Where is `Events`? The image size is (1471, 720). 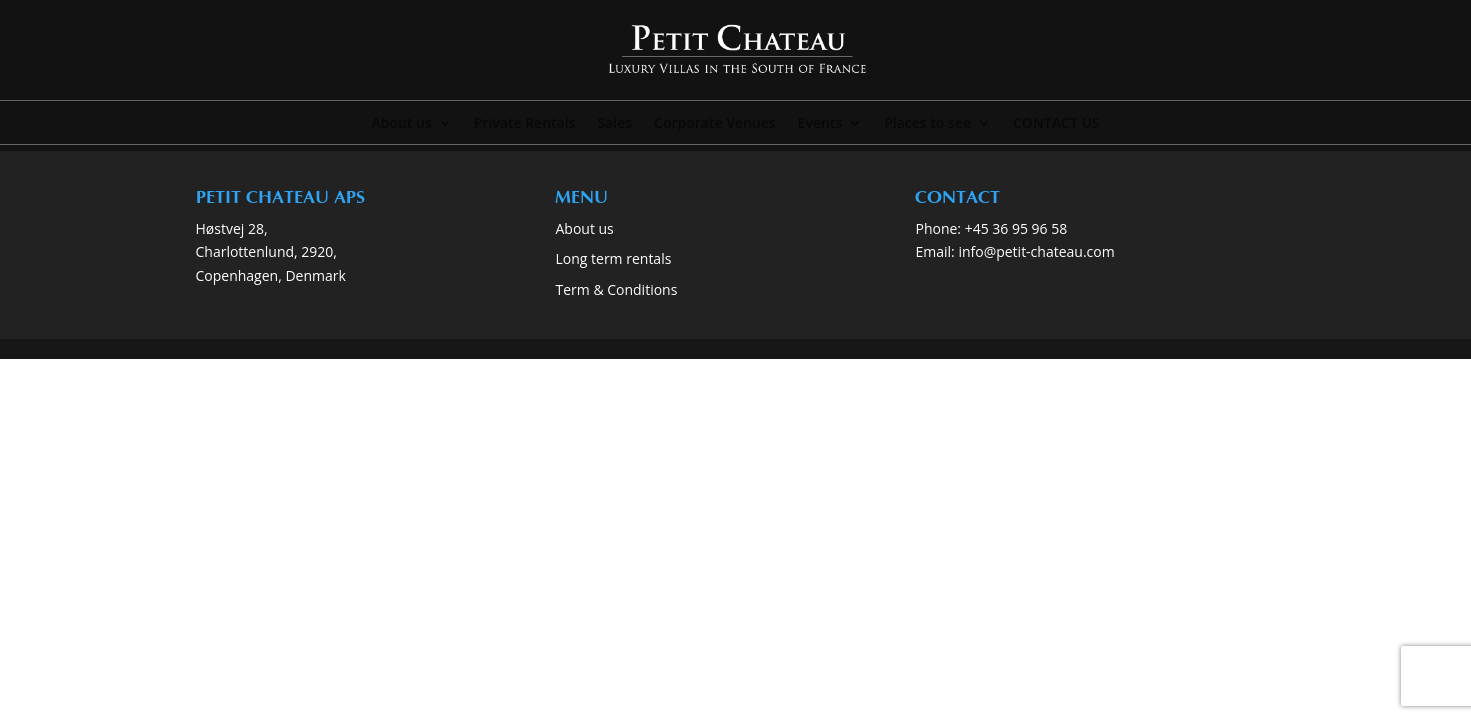
Events is located at coordinates (820, 124).